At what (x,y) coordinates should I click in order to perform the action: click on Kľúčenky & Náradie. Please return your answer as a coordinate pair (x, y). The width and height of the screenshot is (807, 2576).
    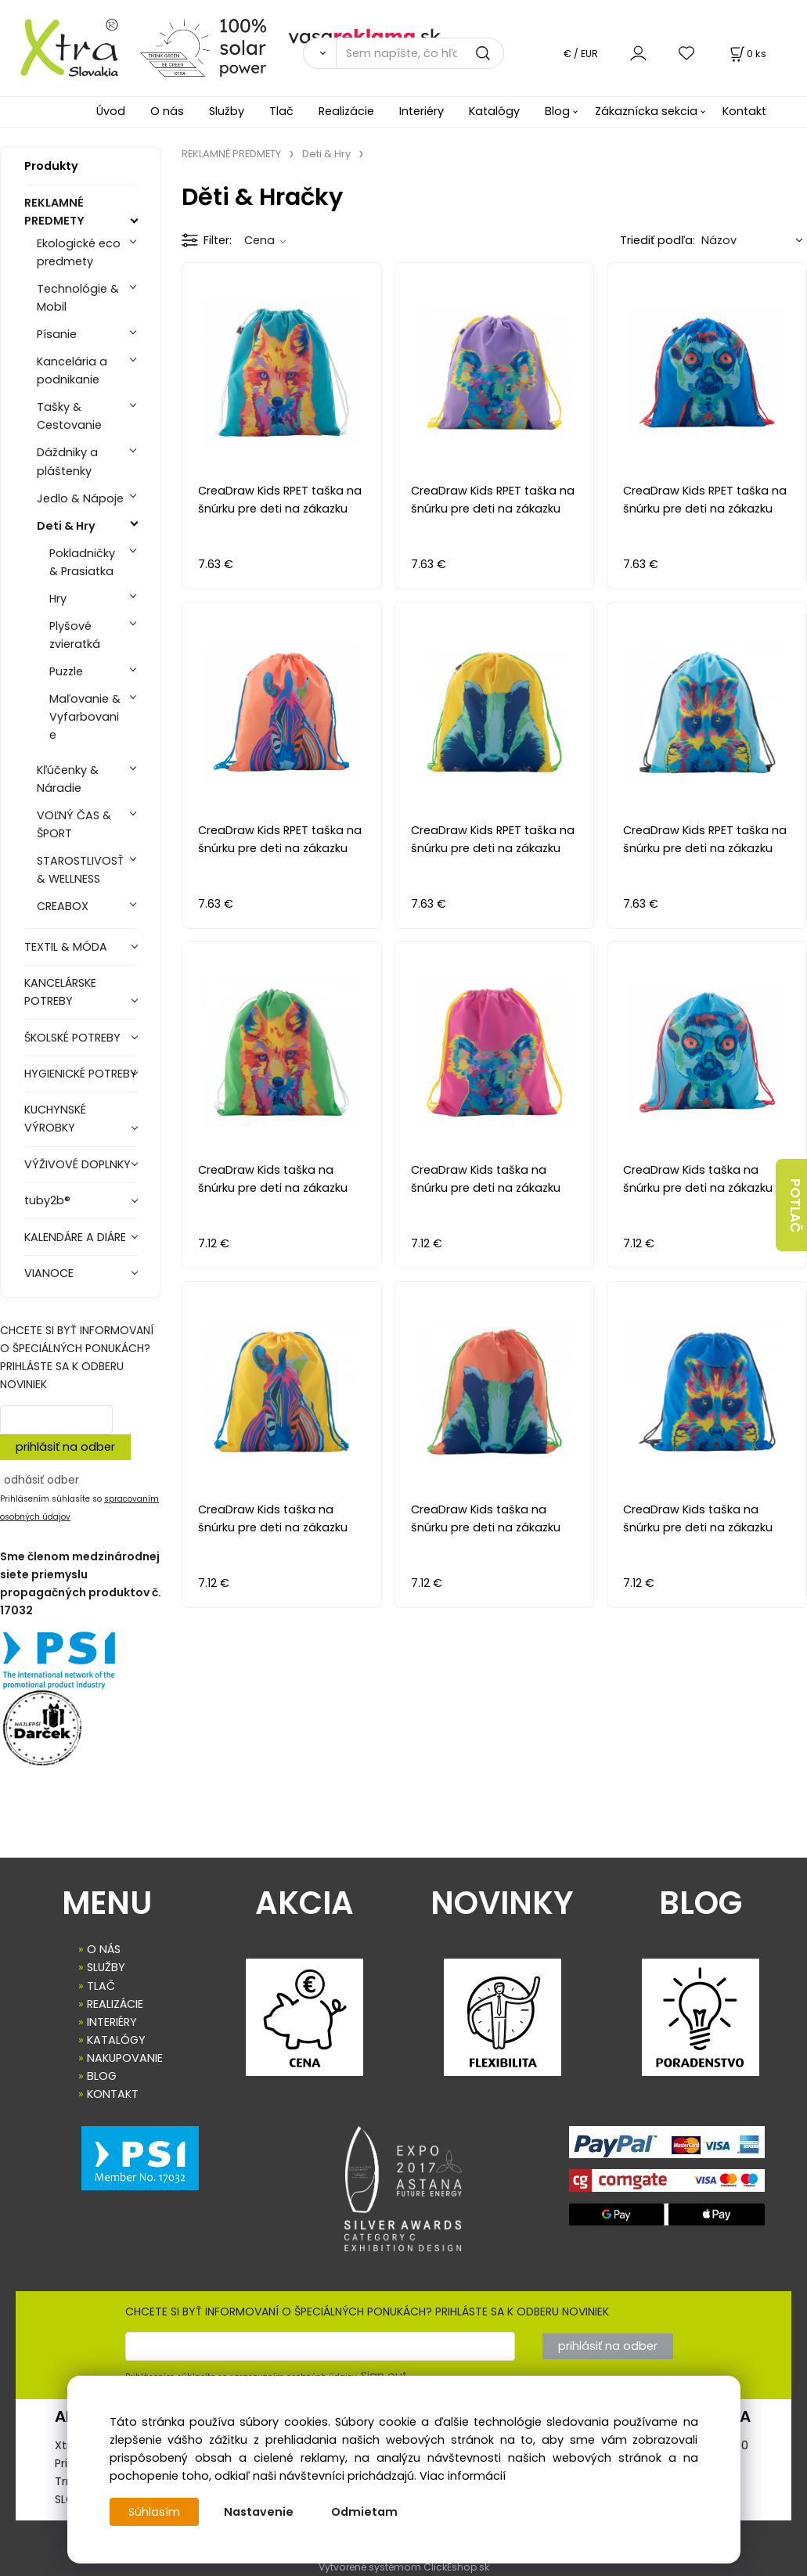
    Looking at the image, I should click on (68, 779).